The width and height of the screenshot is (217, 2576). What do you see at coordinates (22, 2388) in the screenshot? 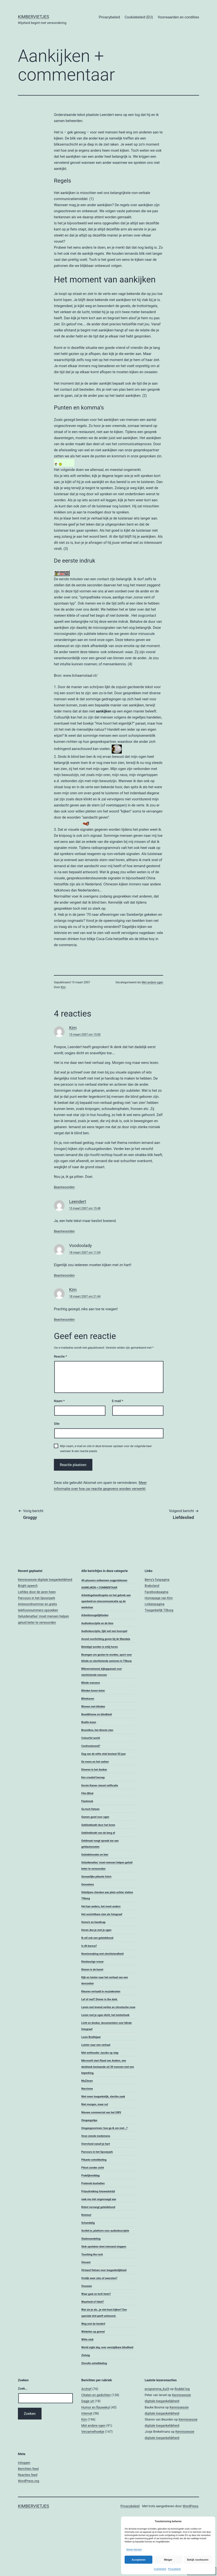
I see `Zoek…` at bounding box center [22, 2388].